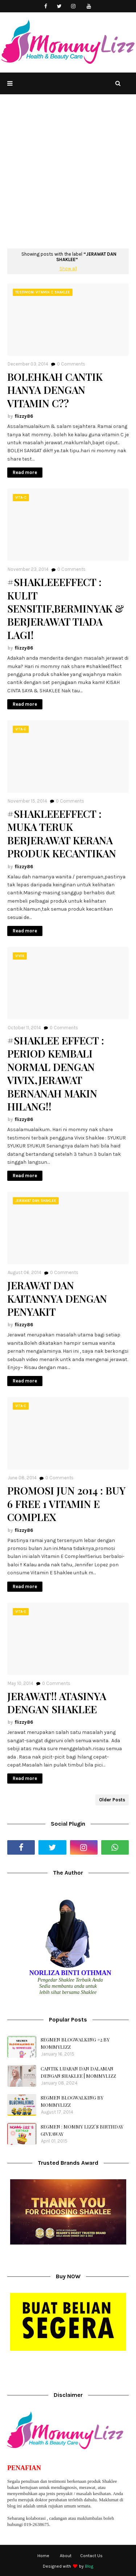 The height and width of the screenshot is (2576, 136). What do you see at coordinates (68, 177) in the screenshot?
I see `[Advertisement]` at bounding box center [68, 177].